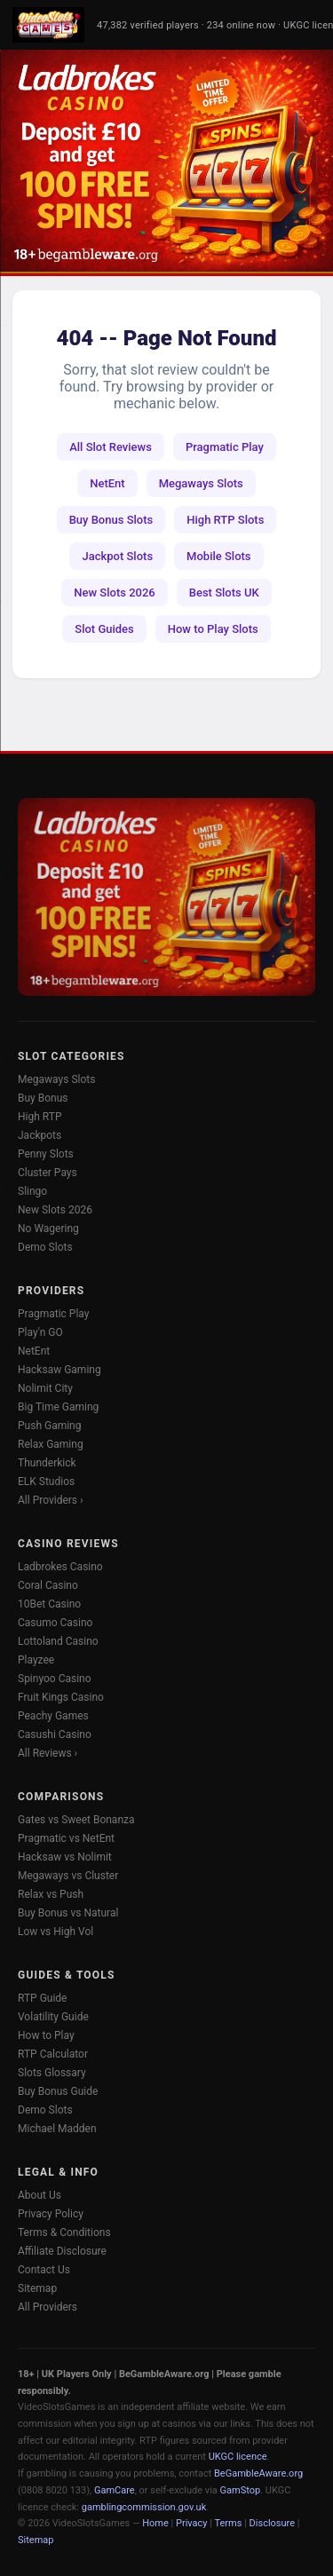 The width and height of the screenshot is (333, 2576). Describe the element at coordinates (50, 1894) in the screenshot. I see `Relax vs Push` at that location.